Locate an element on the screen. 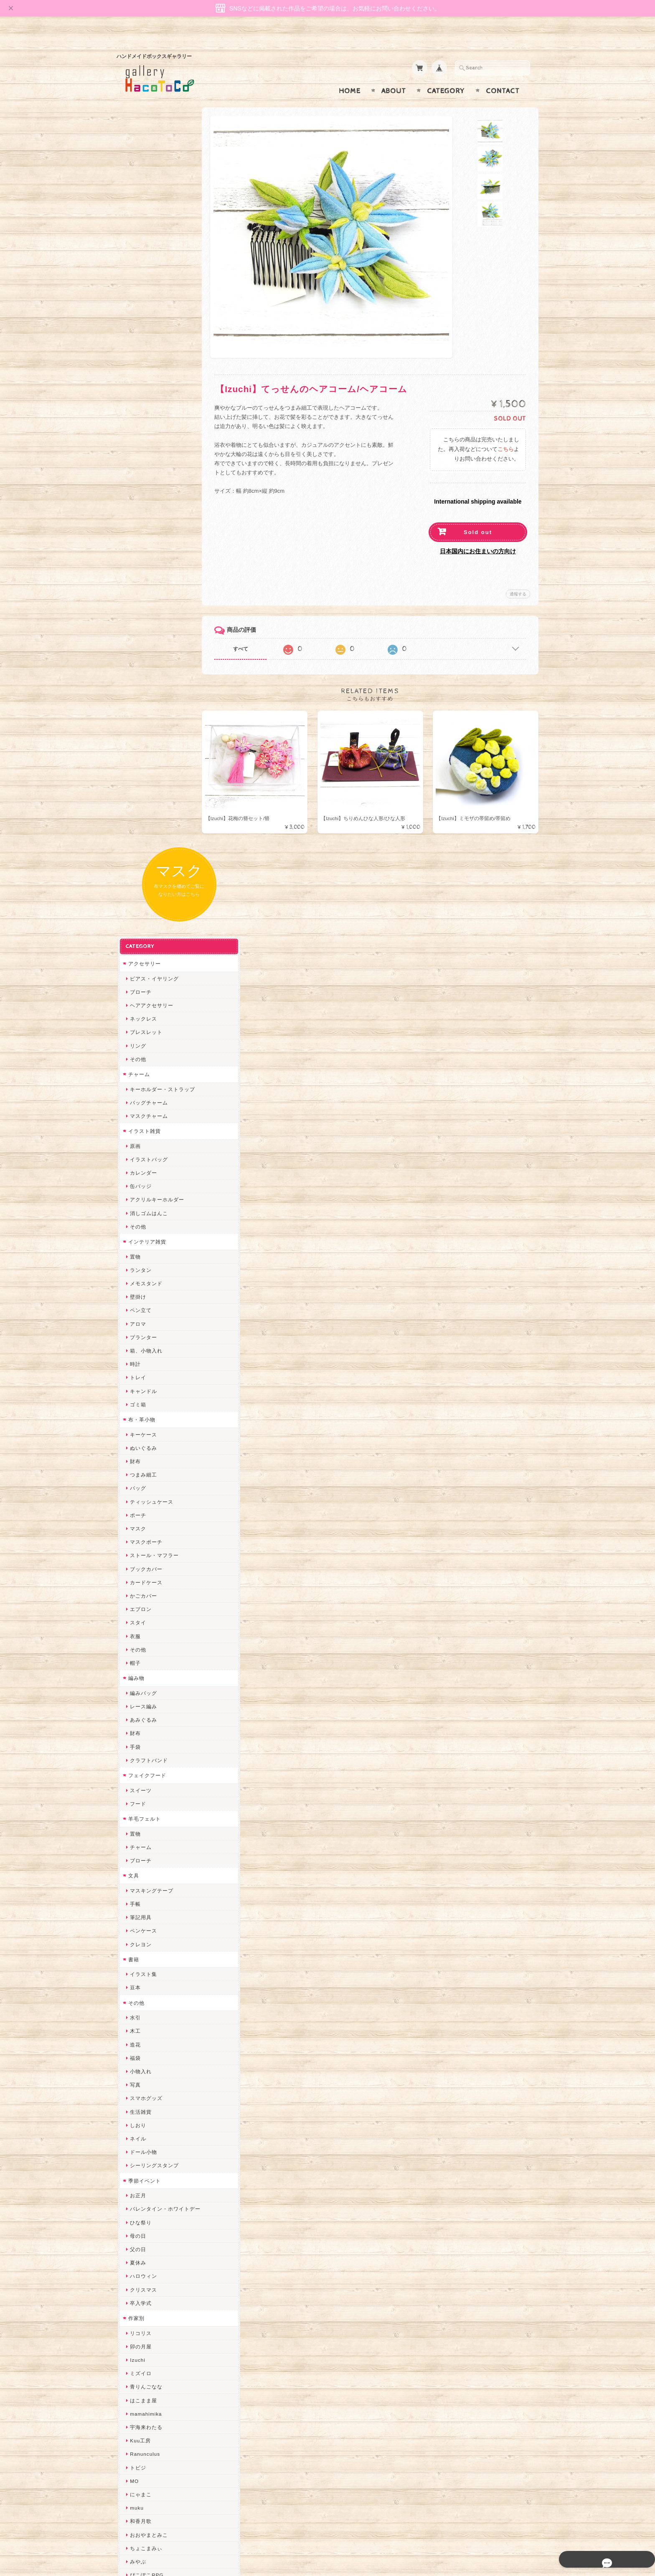 The width and height of the screenshot is (655, 2576). ネックレス is located at coordinates (142, 252).